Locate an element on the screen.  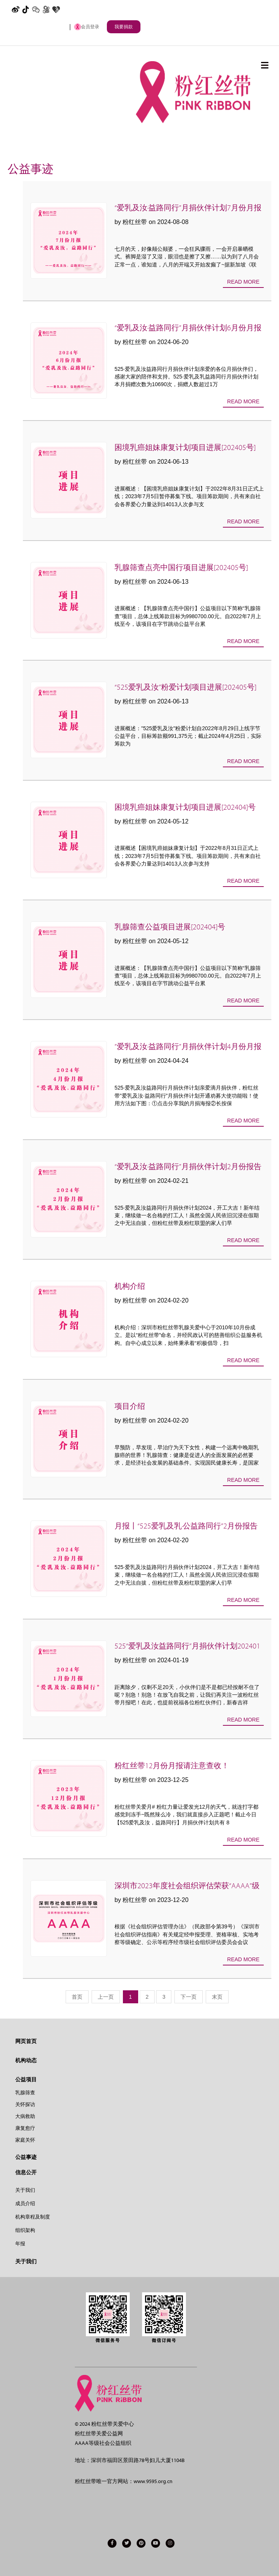
会员登录 is located at coordinates (86, 26).